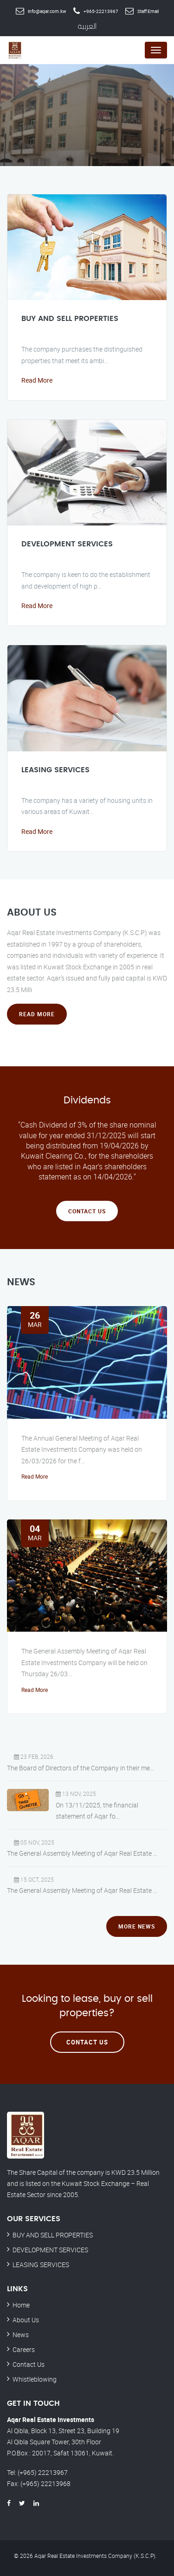  I want to click on +965-22213967, so click(101, 11).